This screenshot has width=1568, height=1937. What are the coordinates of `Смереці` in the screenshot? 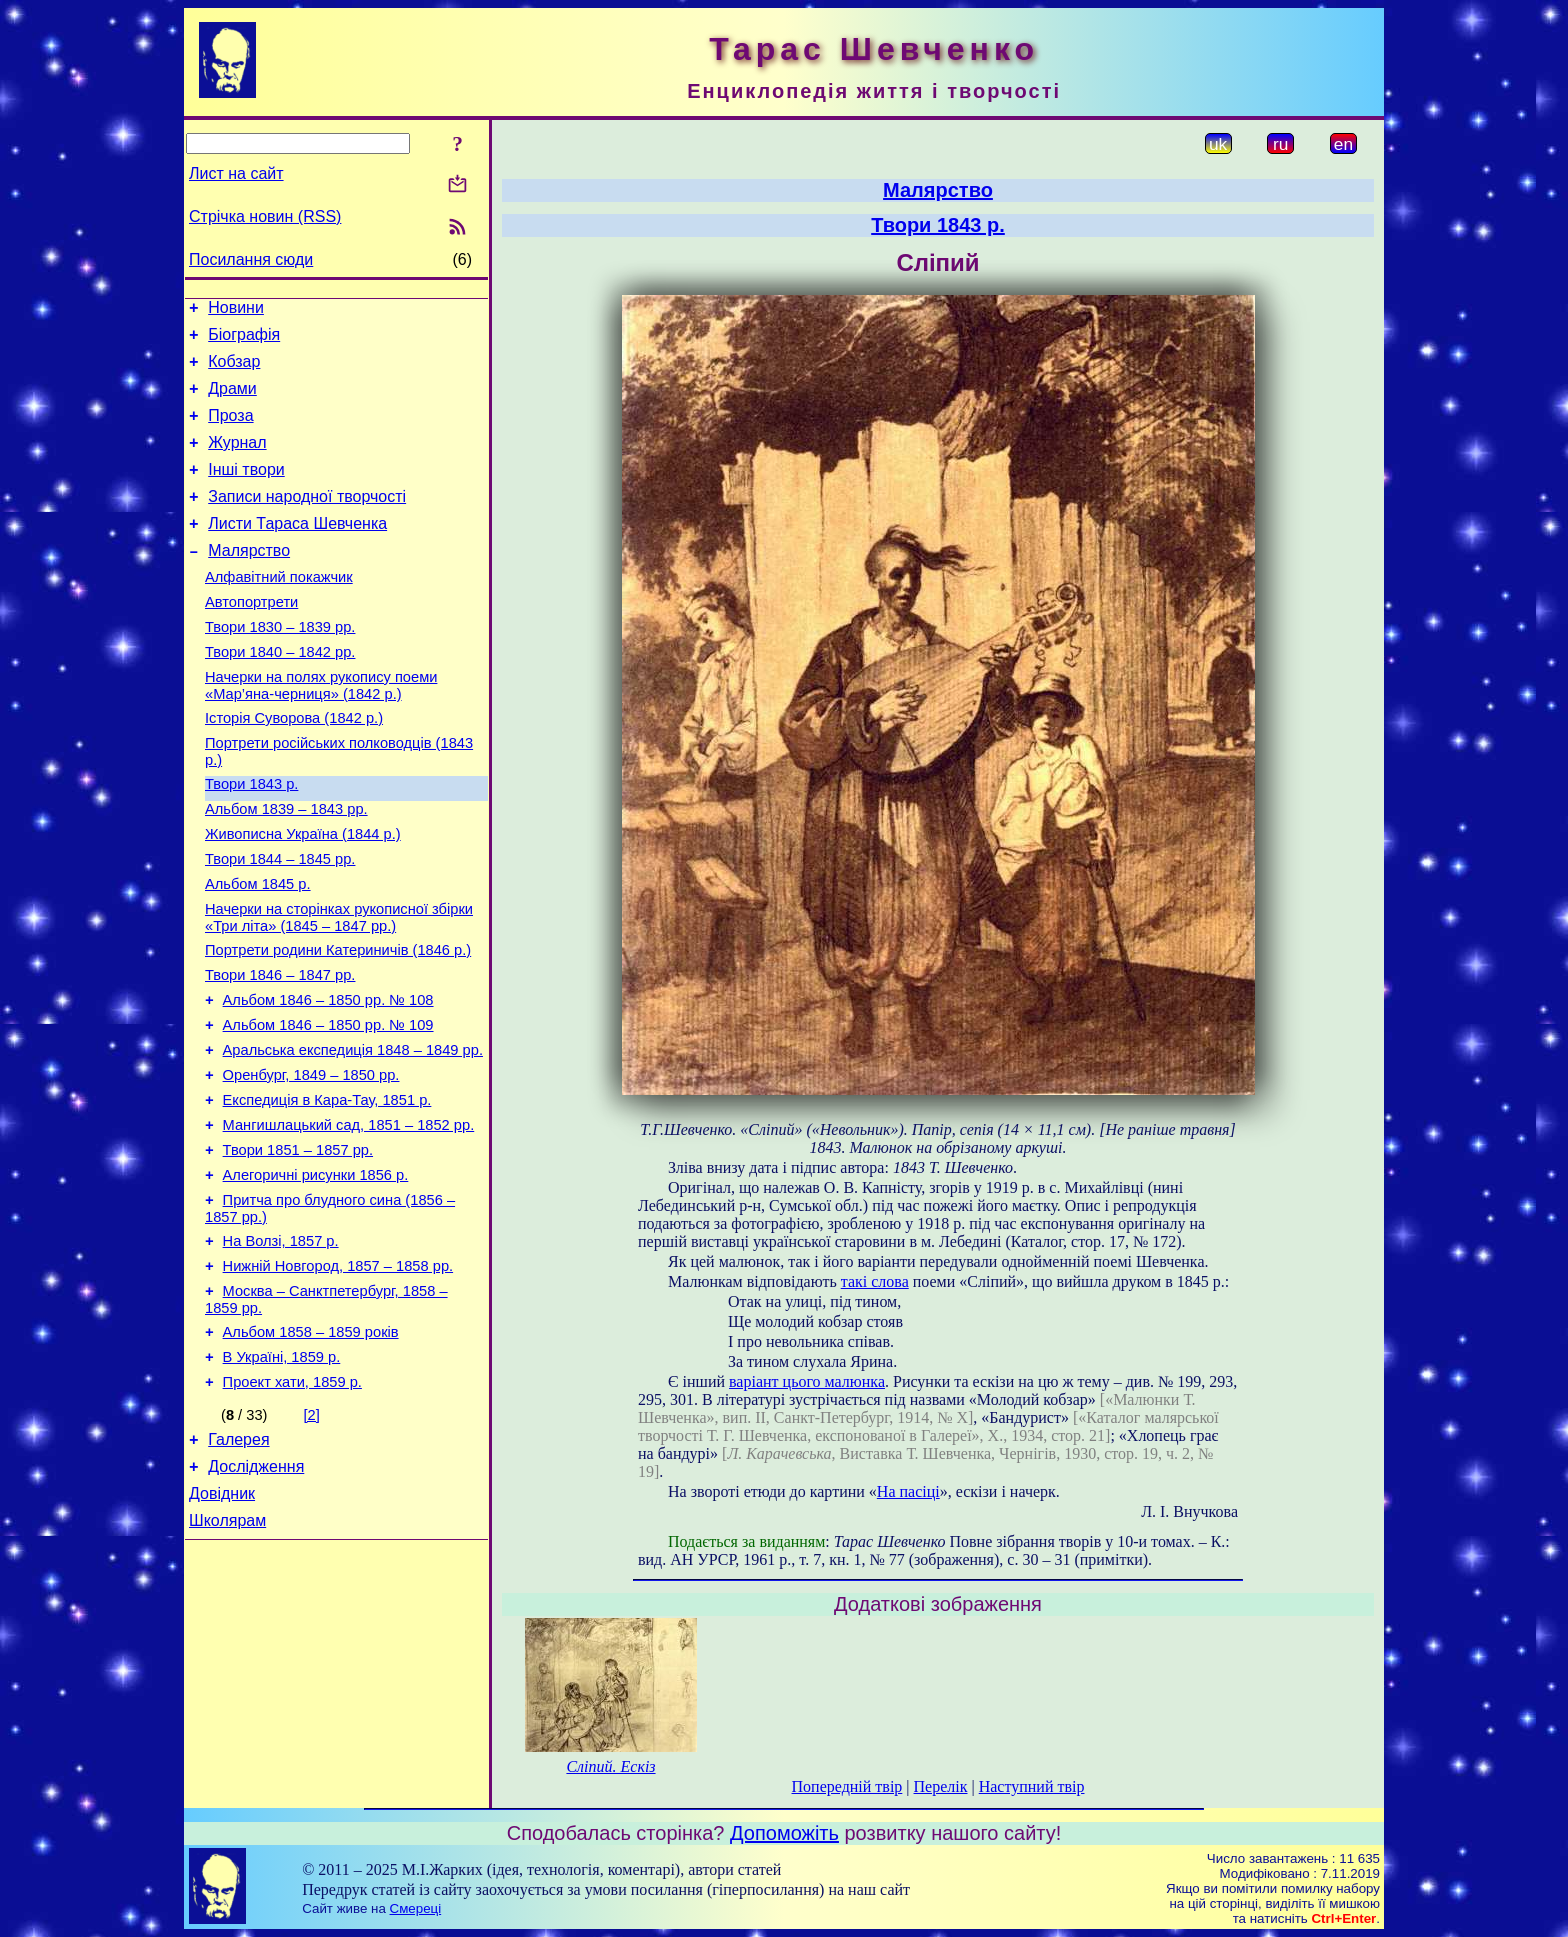 It's located at (416, 1908).